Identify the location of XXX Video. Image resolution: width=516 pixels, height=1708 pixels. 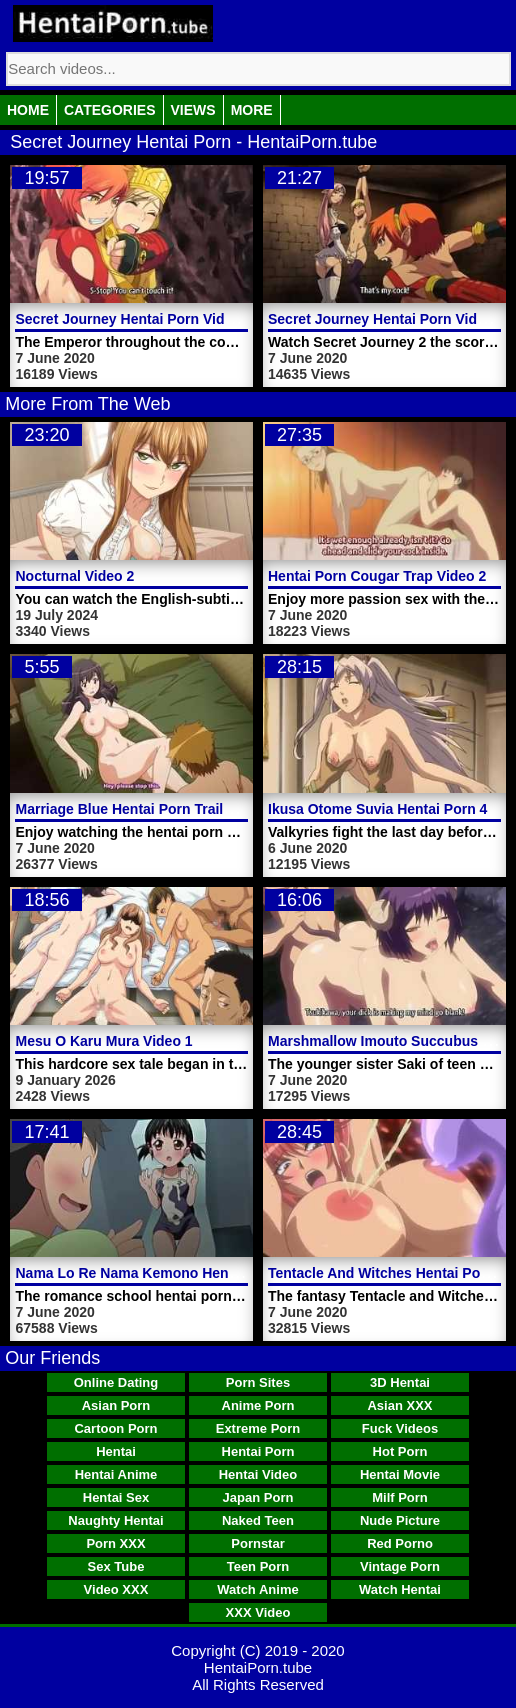
(258, 1612).